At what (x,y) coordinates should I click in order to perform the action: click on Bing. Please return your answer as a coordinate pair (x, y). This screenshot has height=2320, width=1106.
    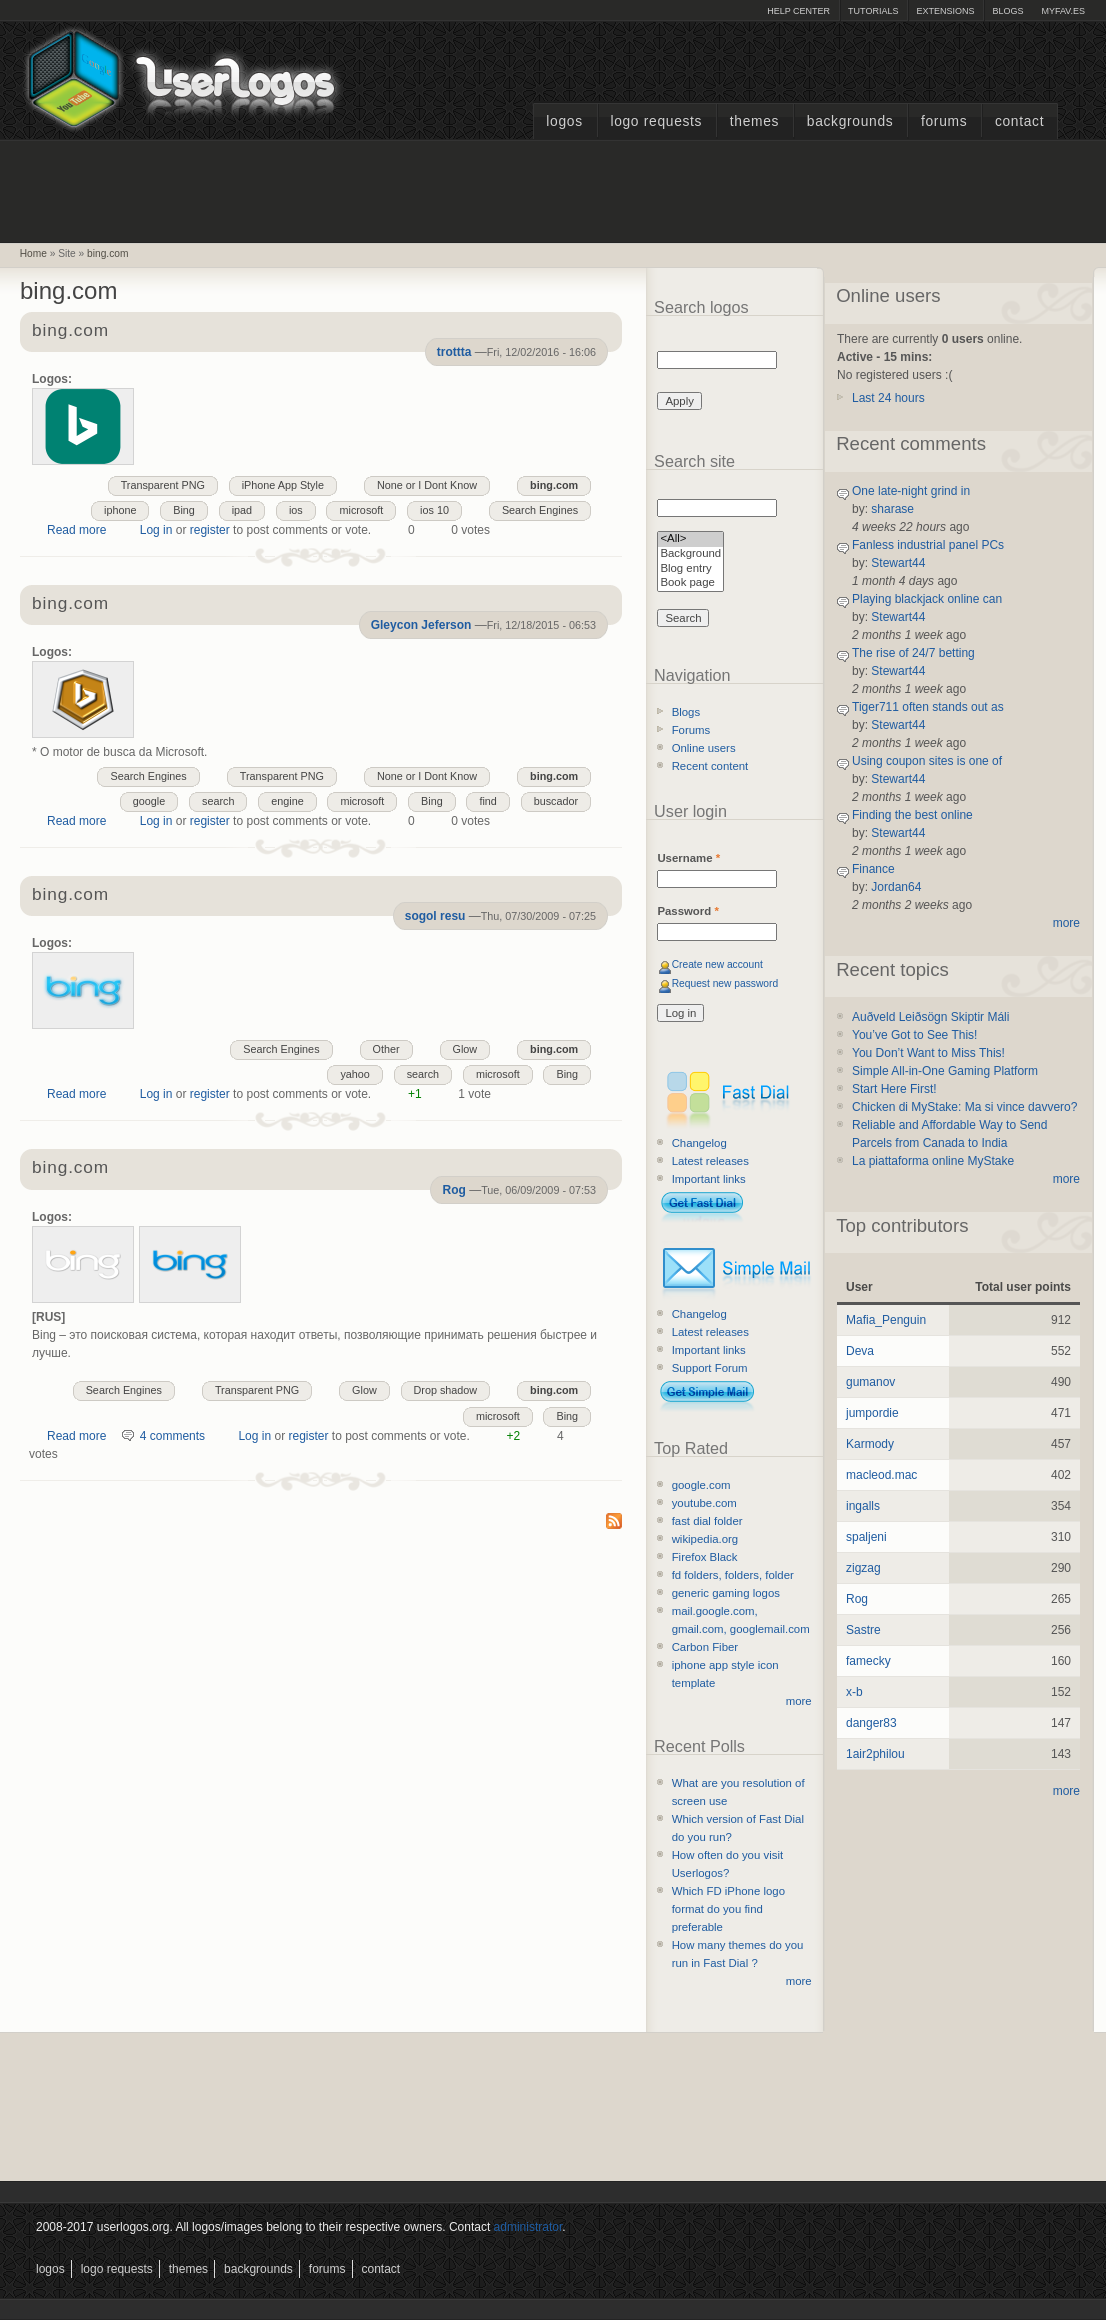
    Looking at the image, I should click on (184, 510).